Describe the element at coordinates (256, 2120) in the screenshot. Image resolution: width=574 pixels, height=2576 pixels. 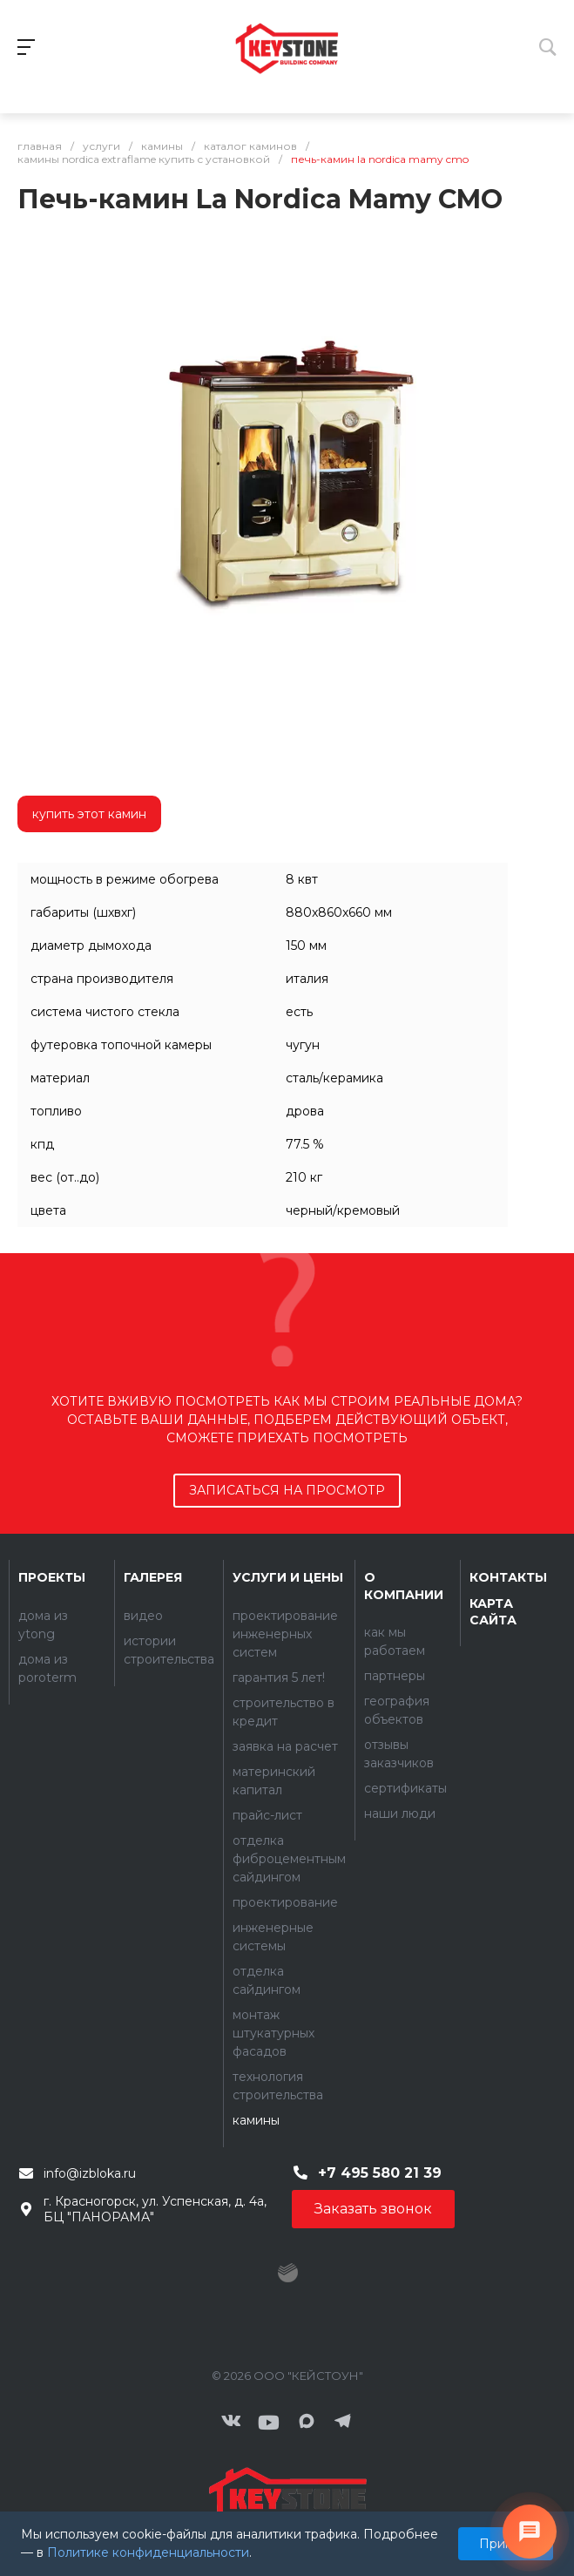
I see `Камины` at that location.